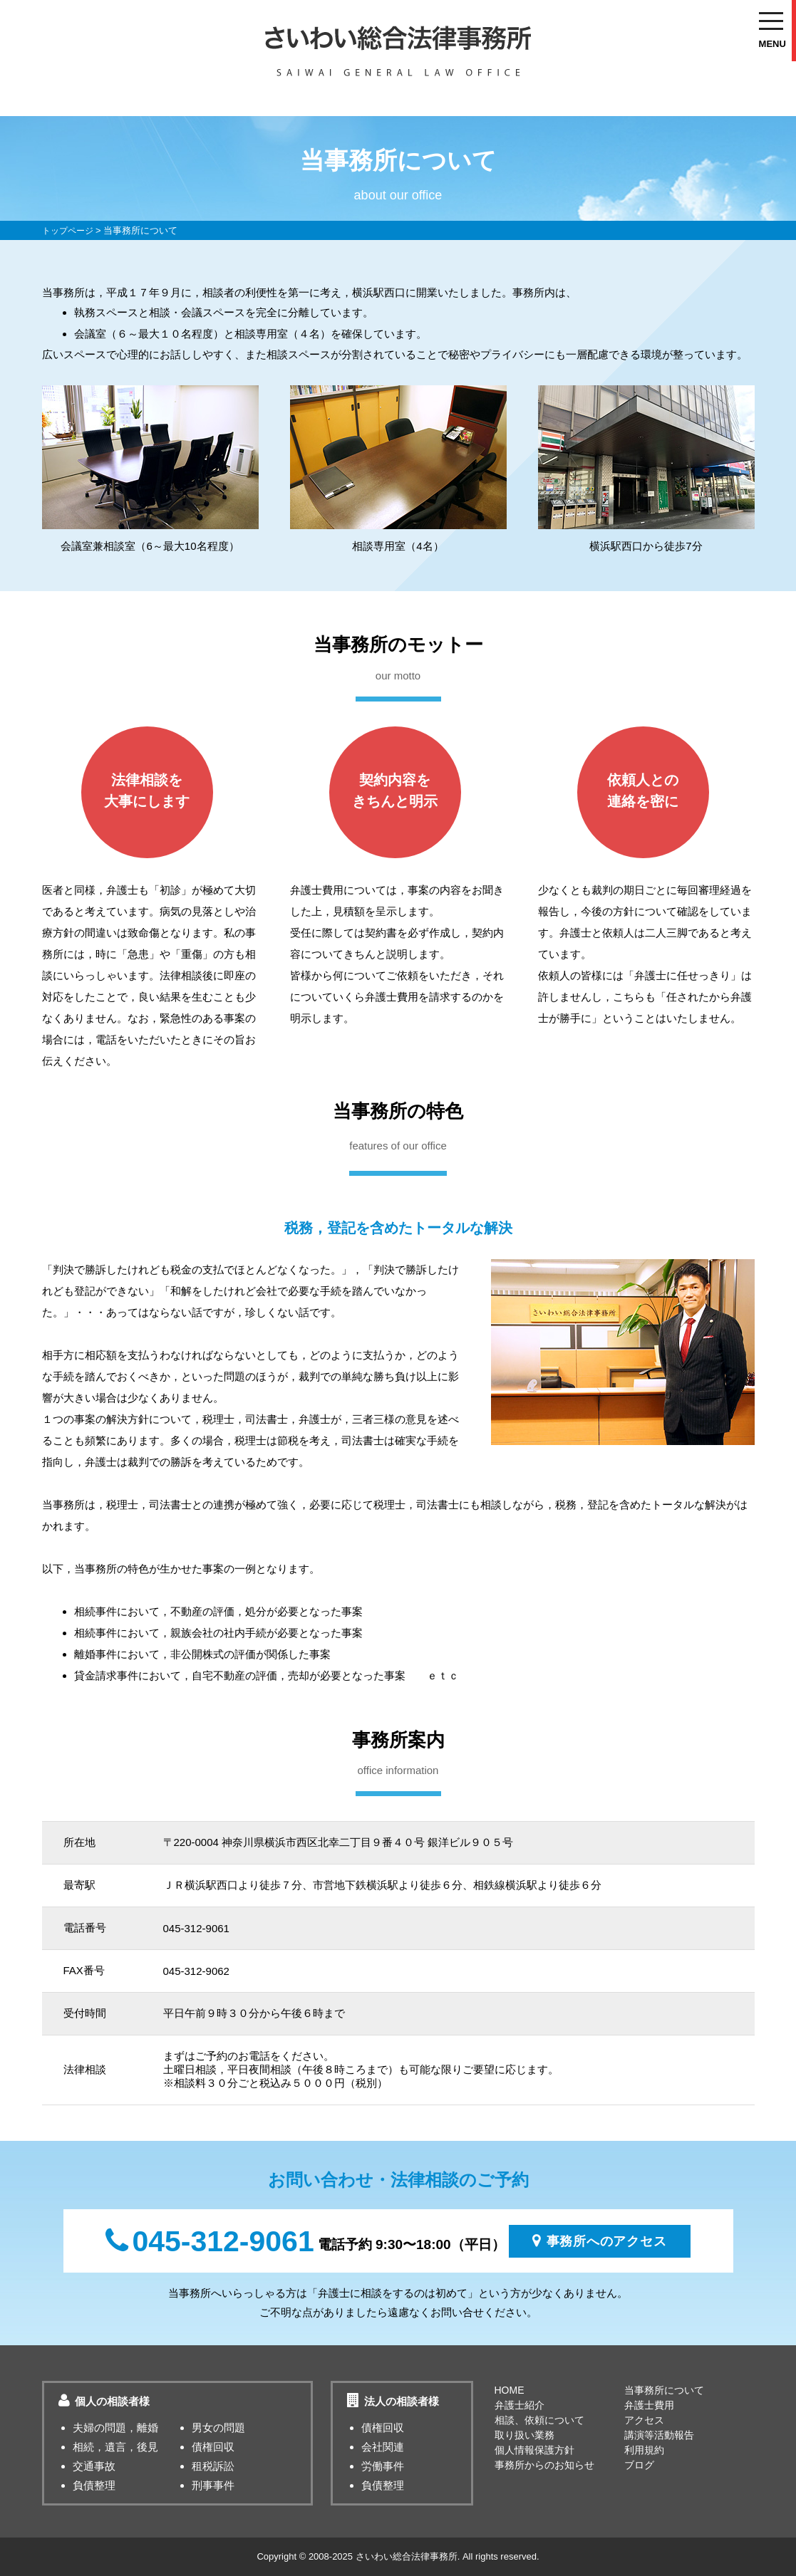  Describe the element at coordinates (70, 230) in the screenshot. I see `トップページ` at that location.